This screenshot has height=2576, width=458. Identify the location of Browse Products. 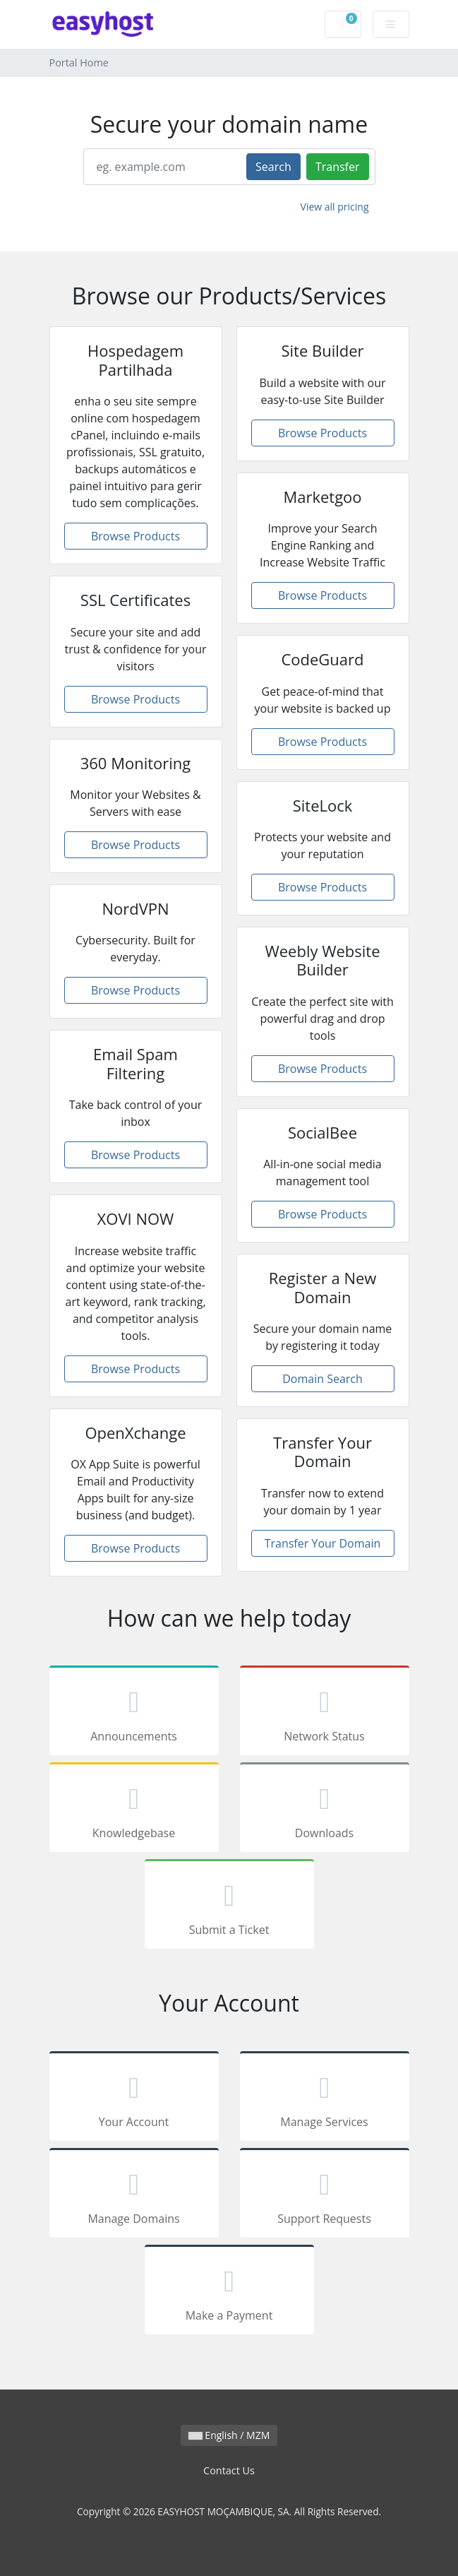
(135, 536).